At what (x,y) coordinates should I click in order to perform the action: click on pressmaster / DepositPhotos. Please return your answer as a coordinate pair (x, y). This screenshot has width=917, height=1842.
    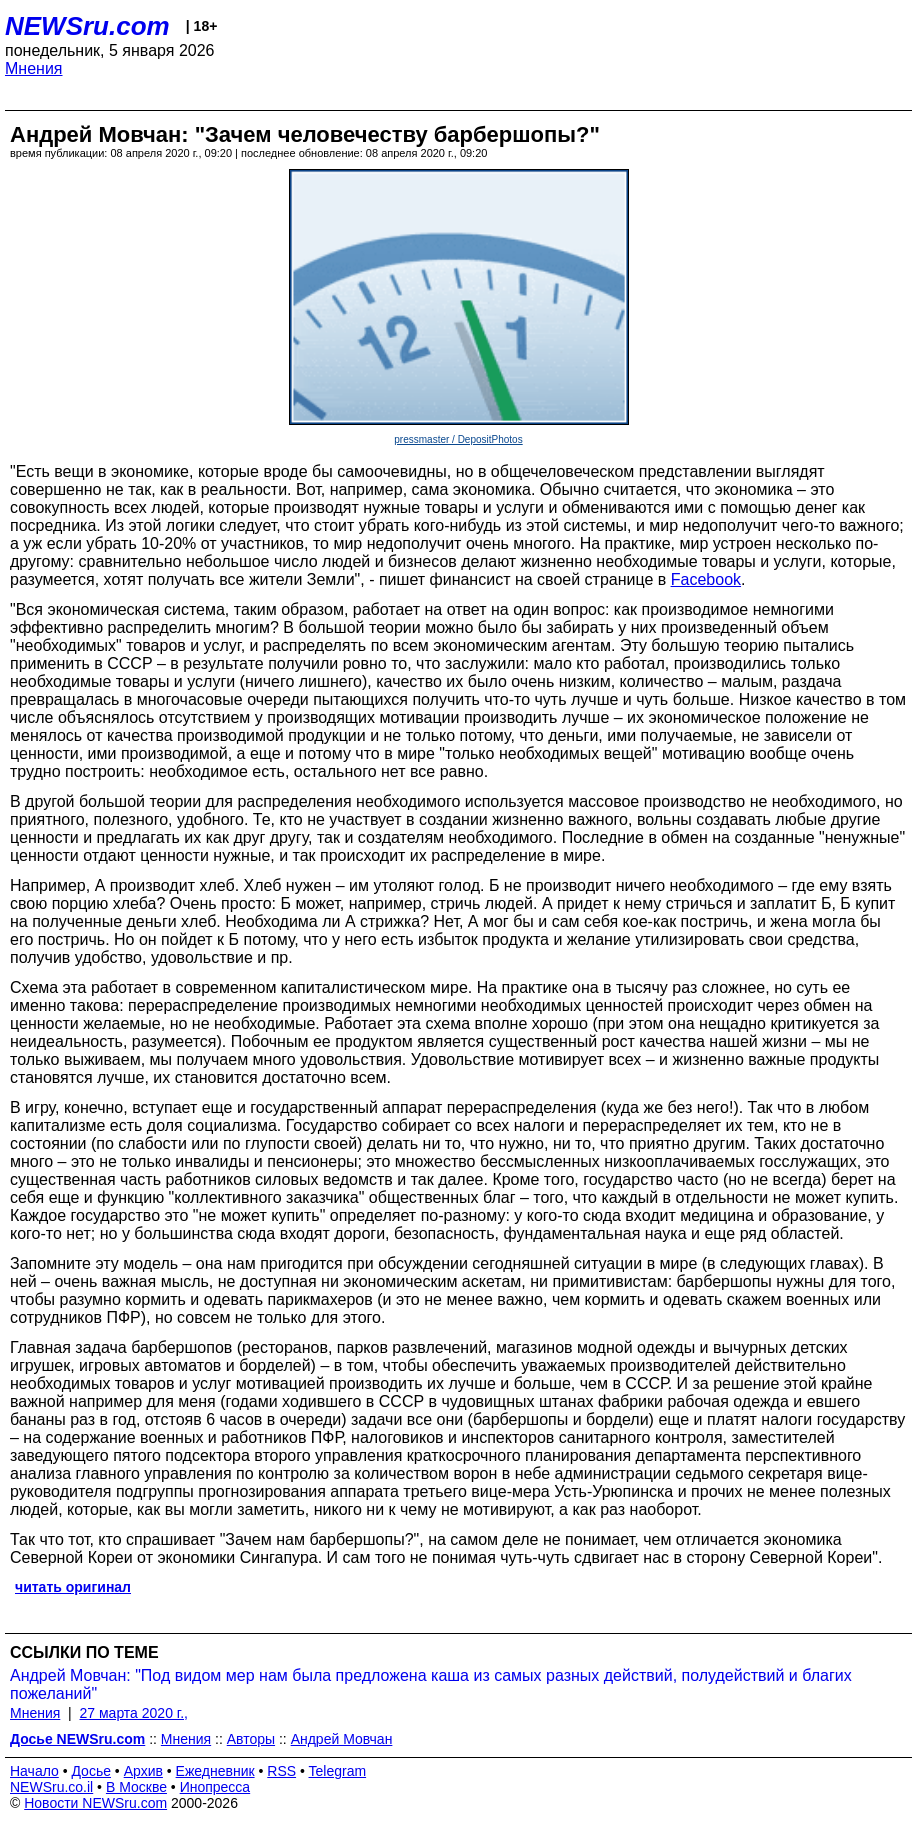
    Looking at the image, I should click on (458, 439).